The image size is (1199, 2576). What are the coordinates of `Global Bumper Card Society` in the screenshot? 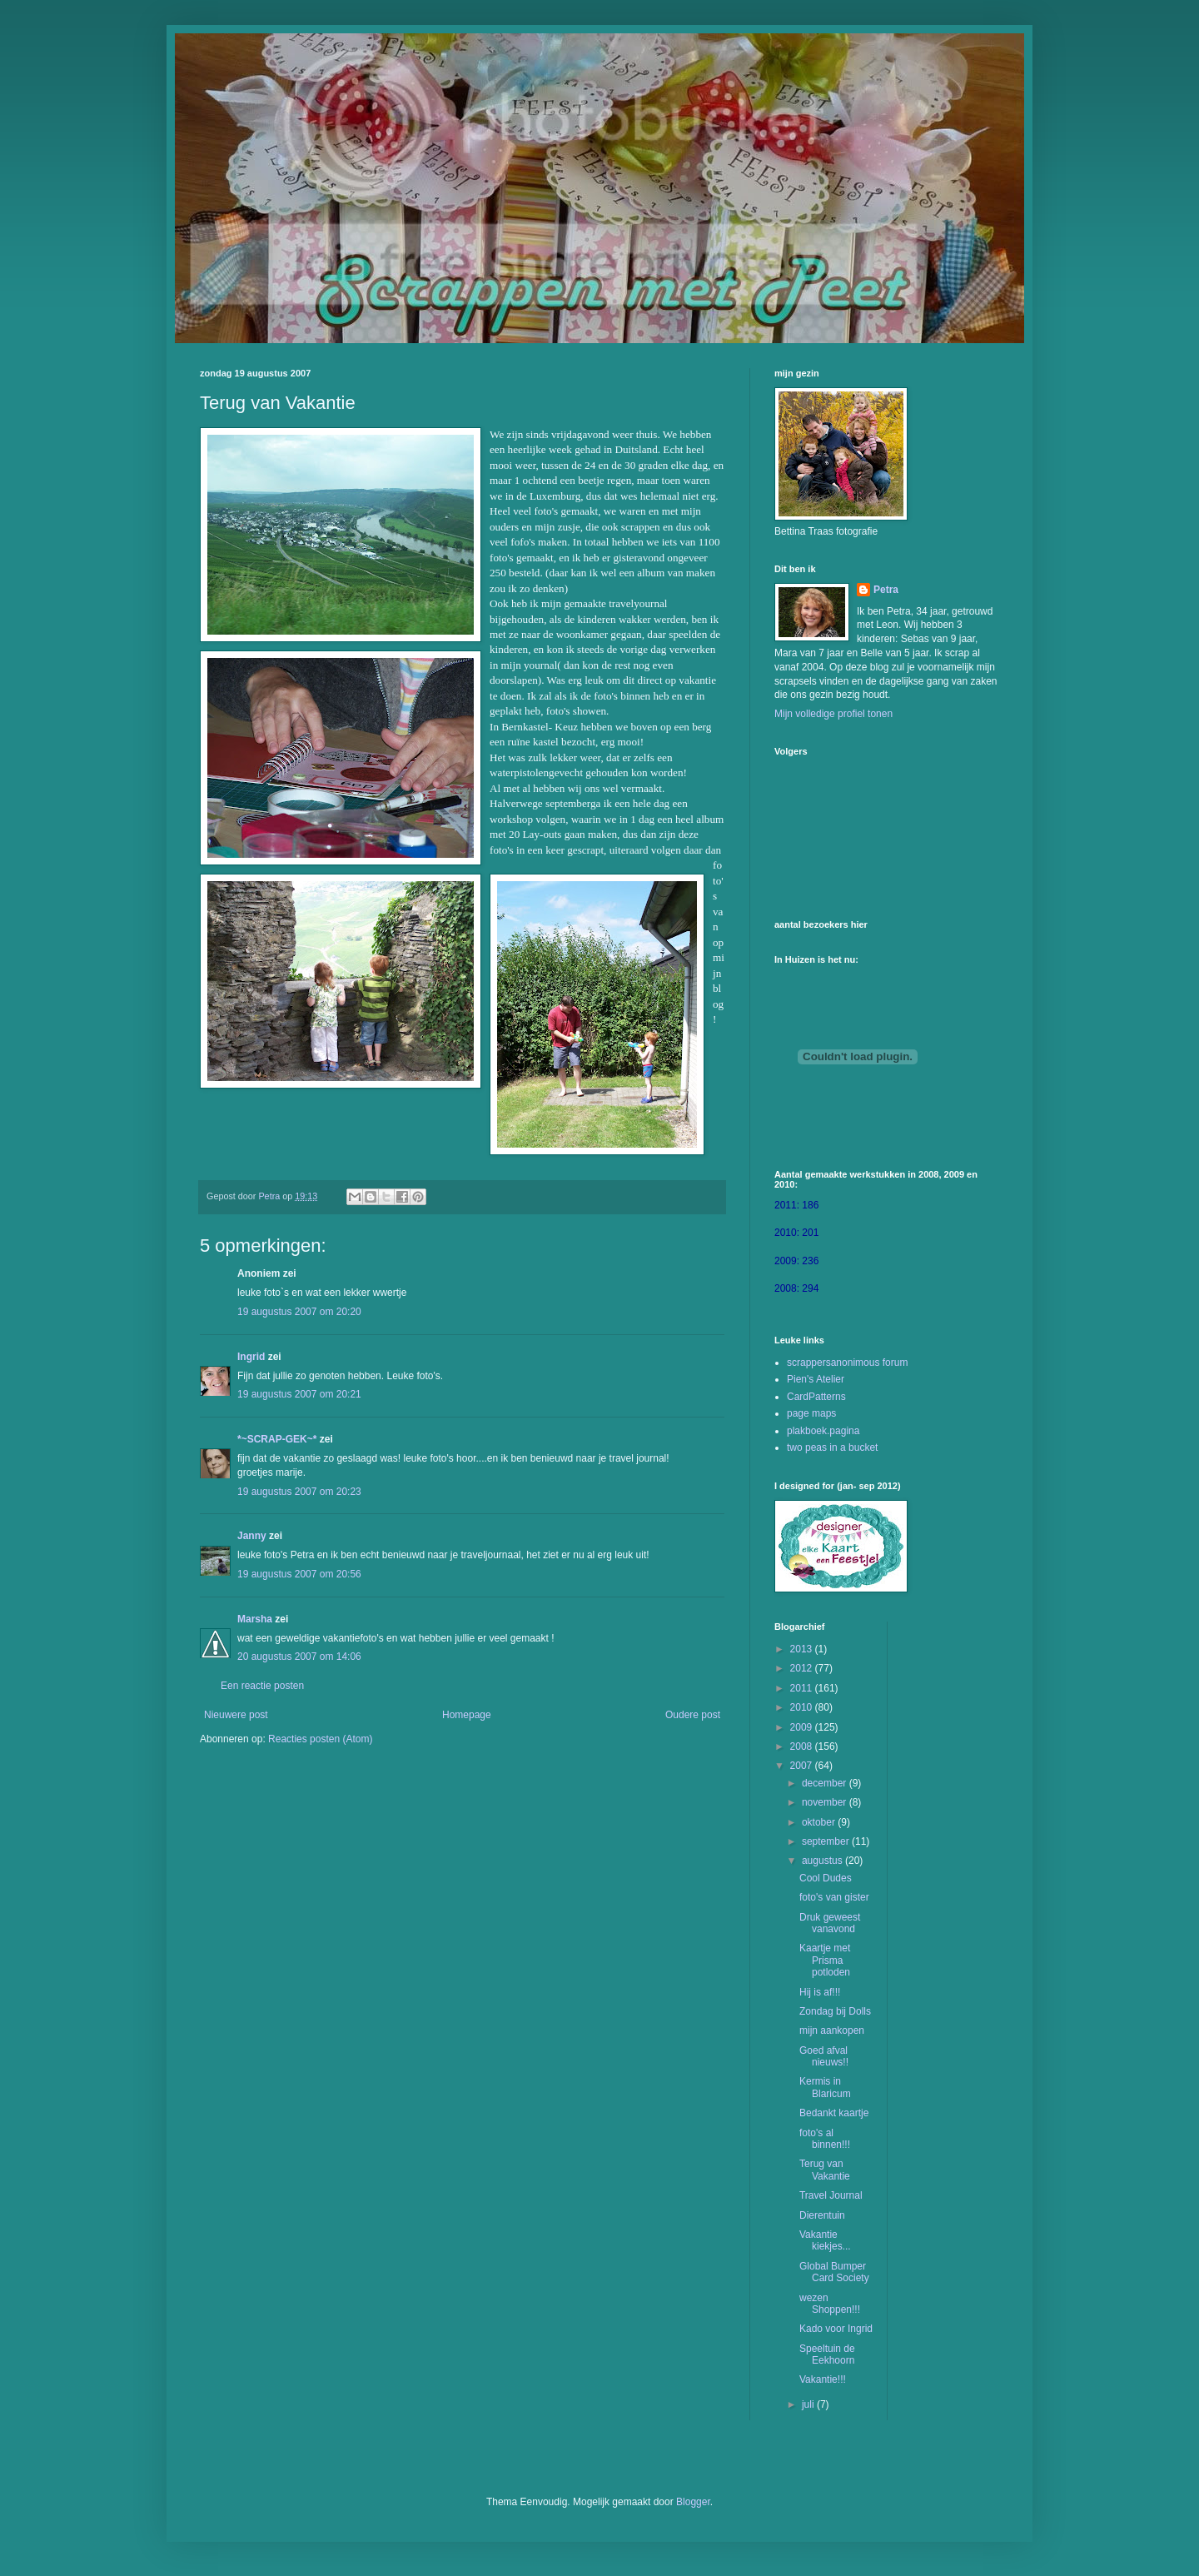 It's located at (834, 2272).